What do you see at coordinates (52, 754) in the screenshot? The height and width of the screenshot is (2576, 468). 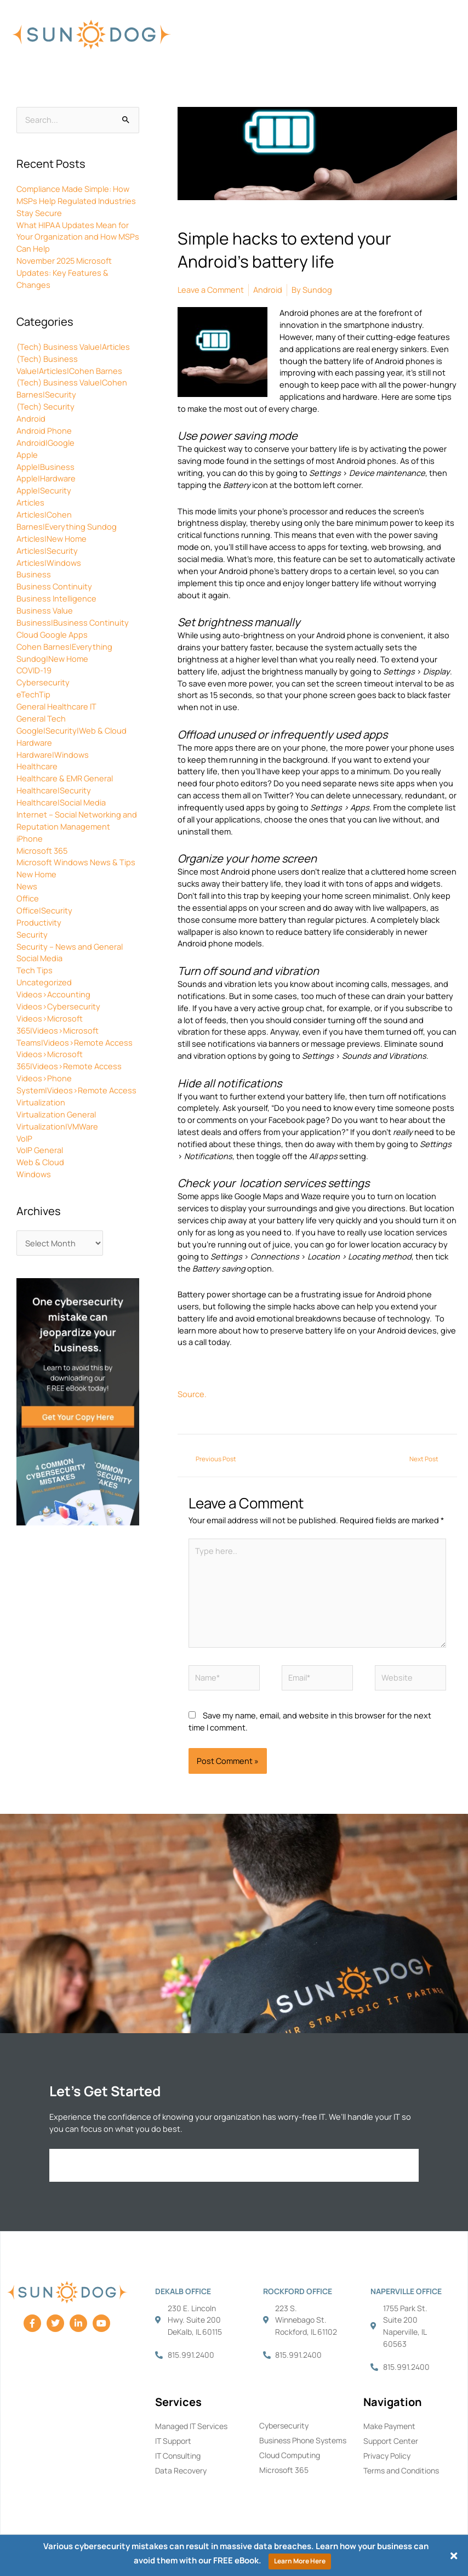 I see `Hardware|Windows` at bounding box center [52, 754].